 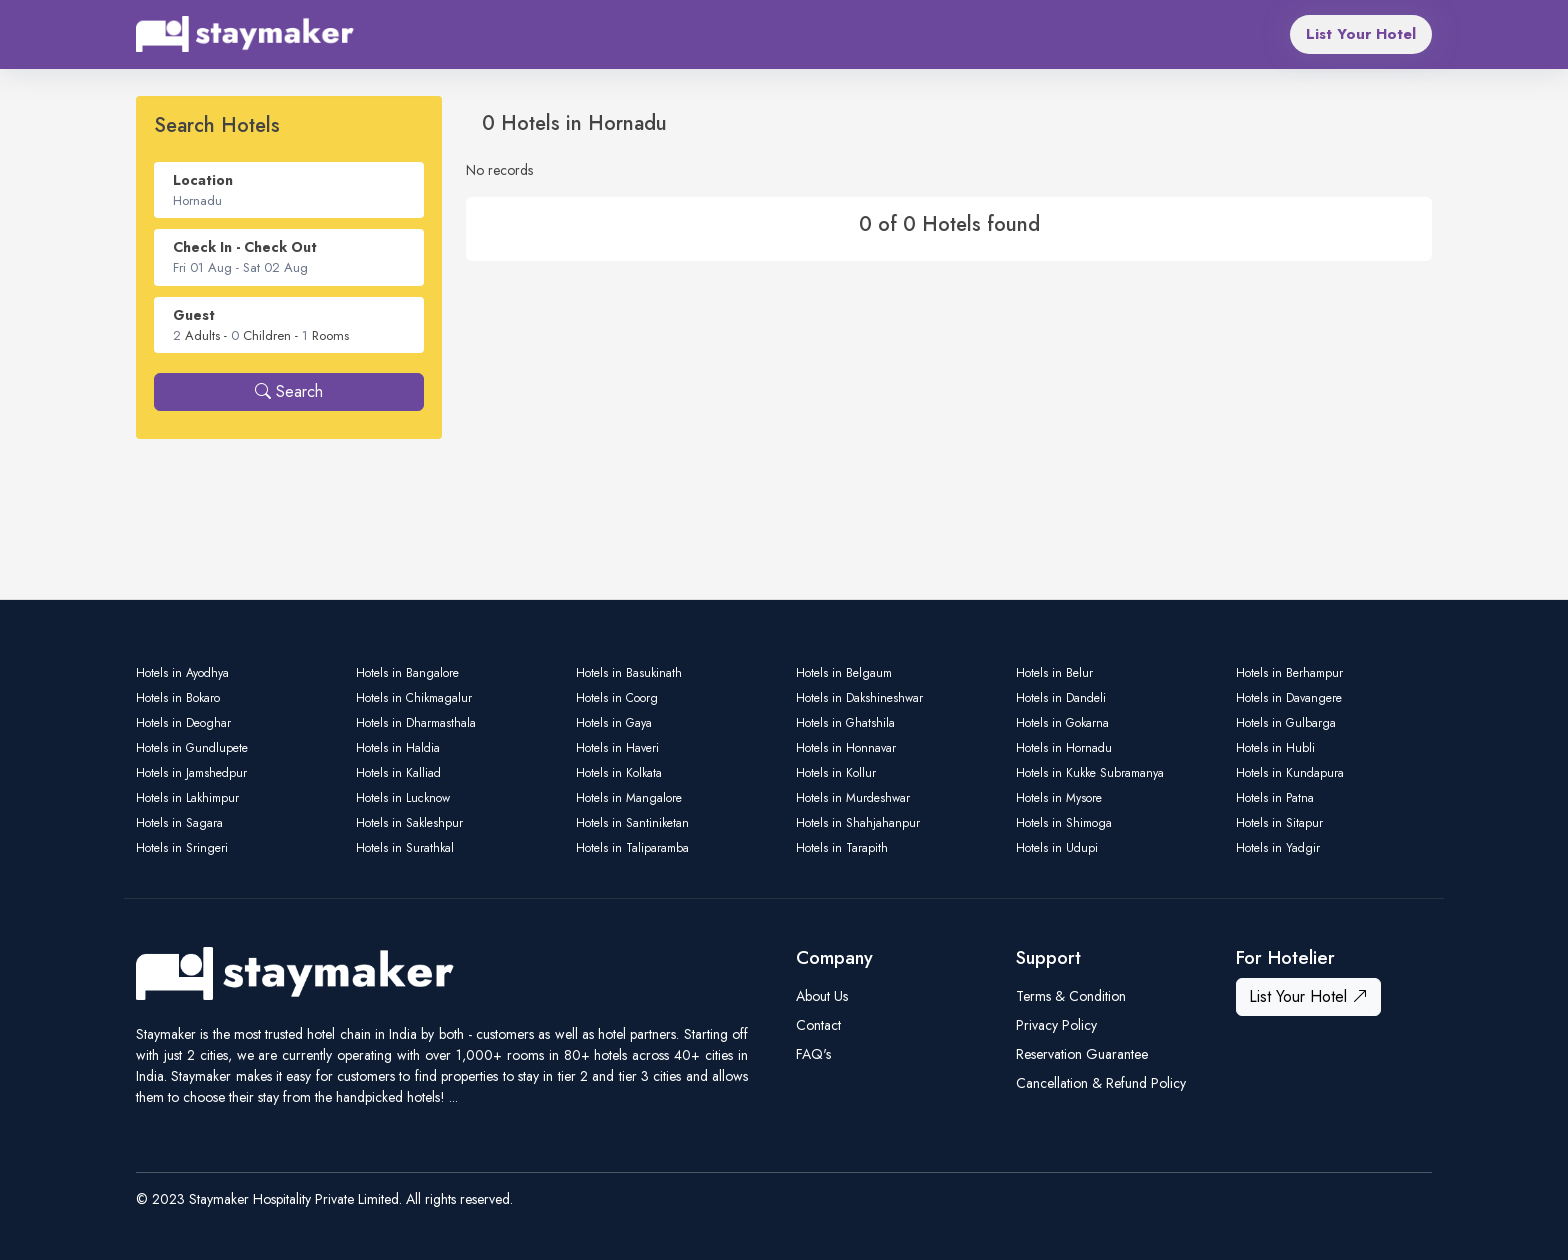 What do you see at coordinates (859, 698) in the screenshot?
I see `Hotels in Dakshineshwar` at bounding box center [859, 698].